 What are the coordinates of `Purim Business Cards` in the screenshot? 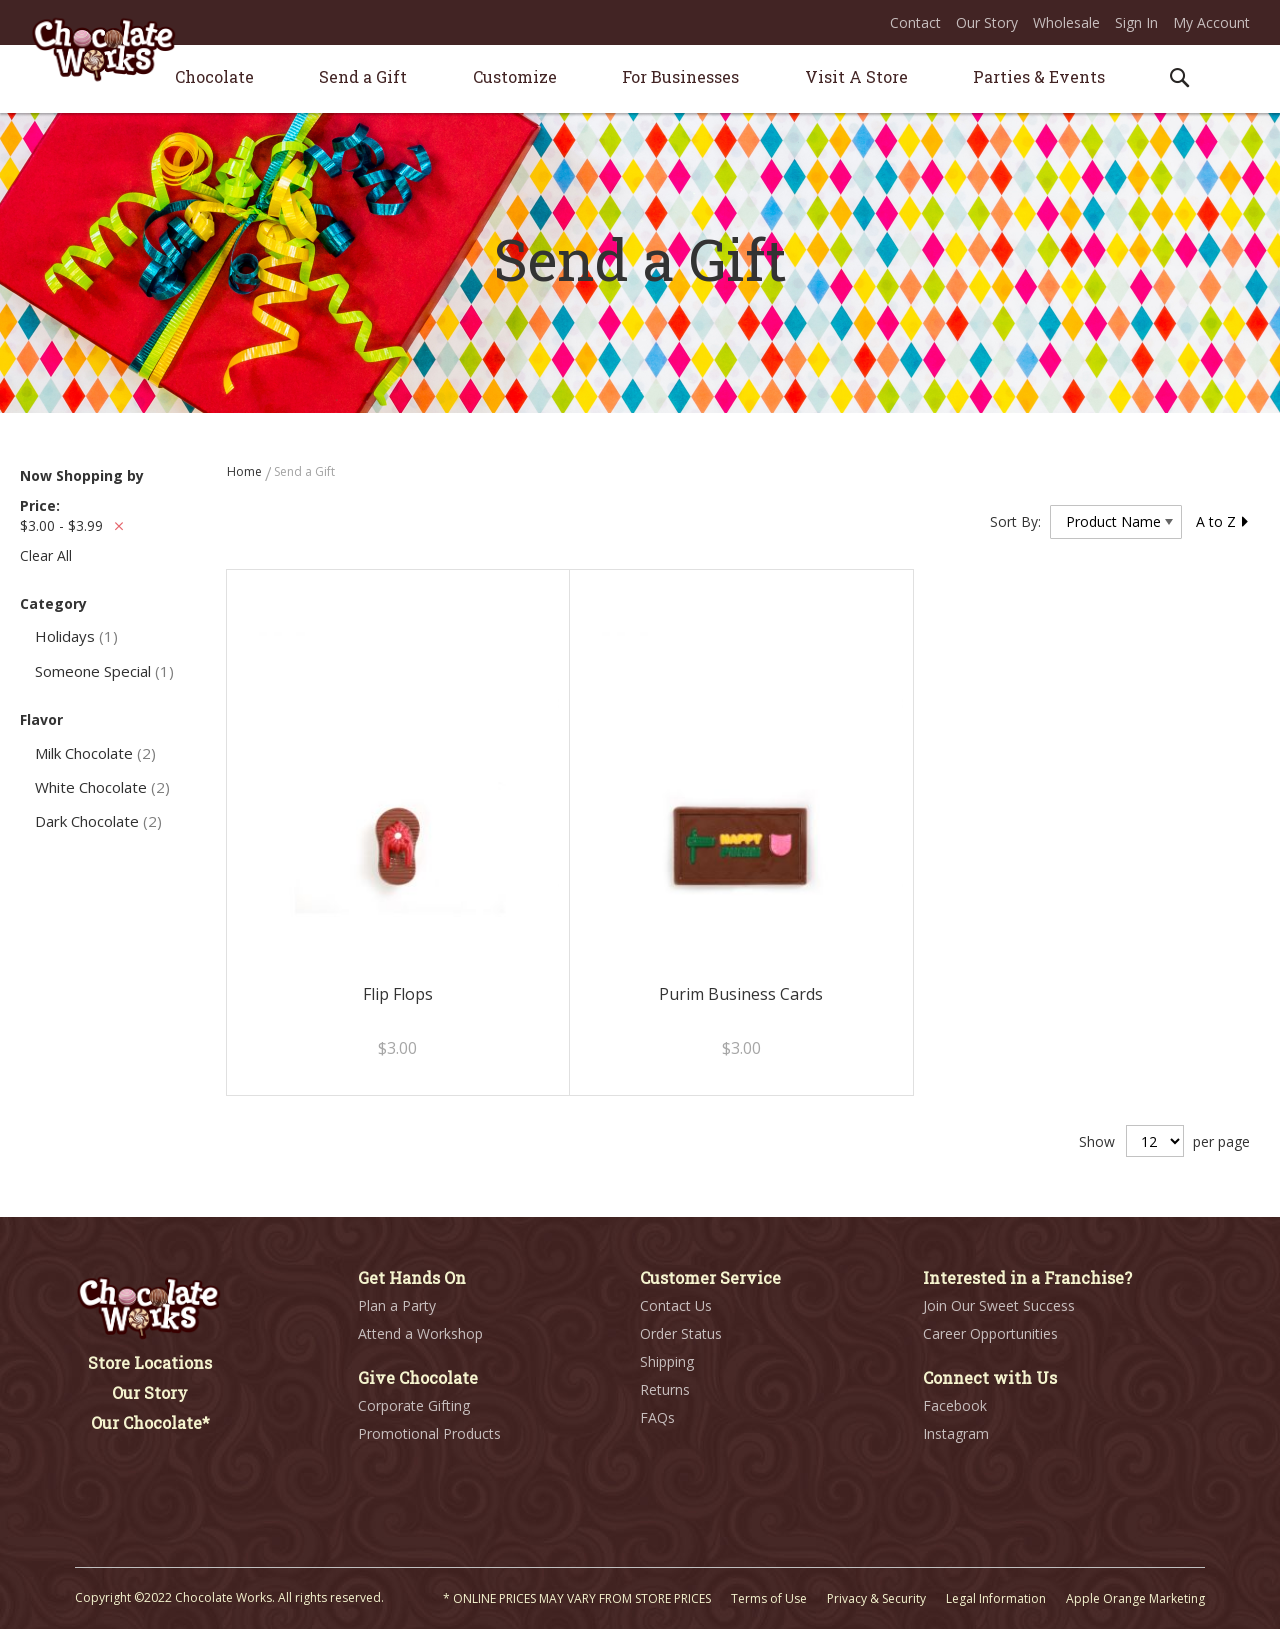 It's located at (741, 994).